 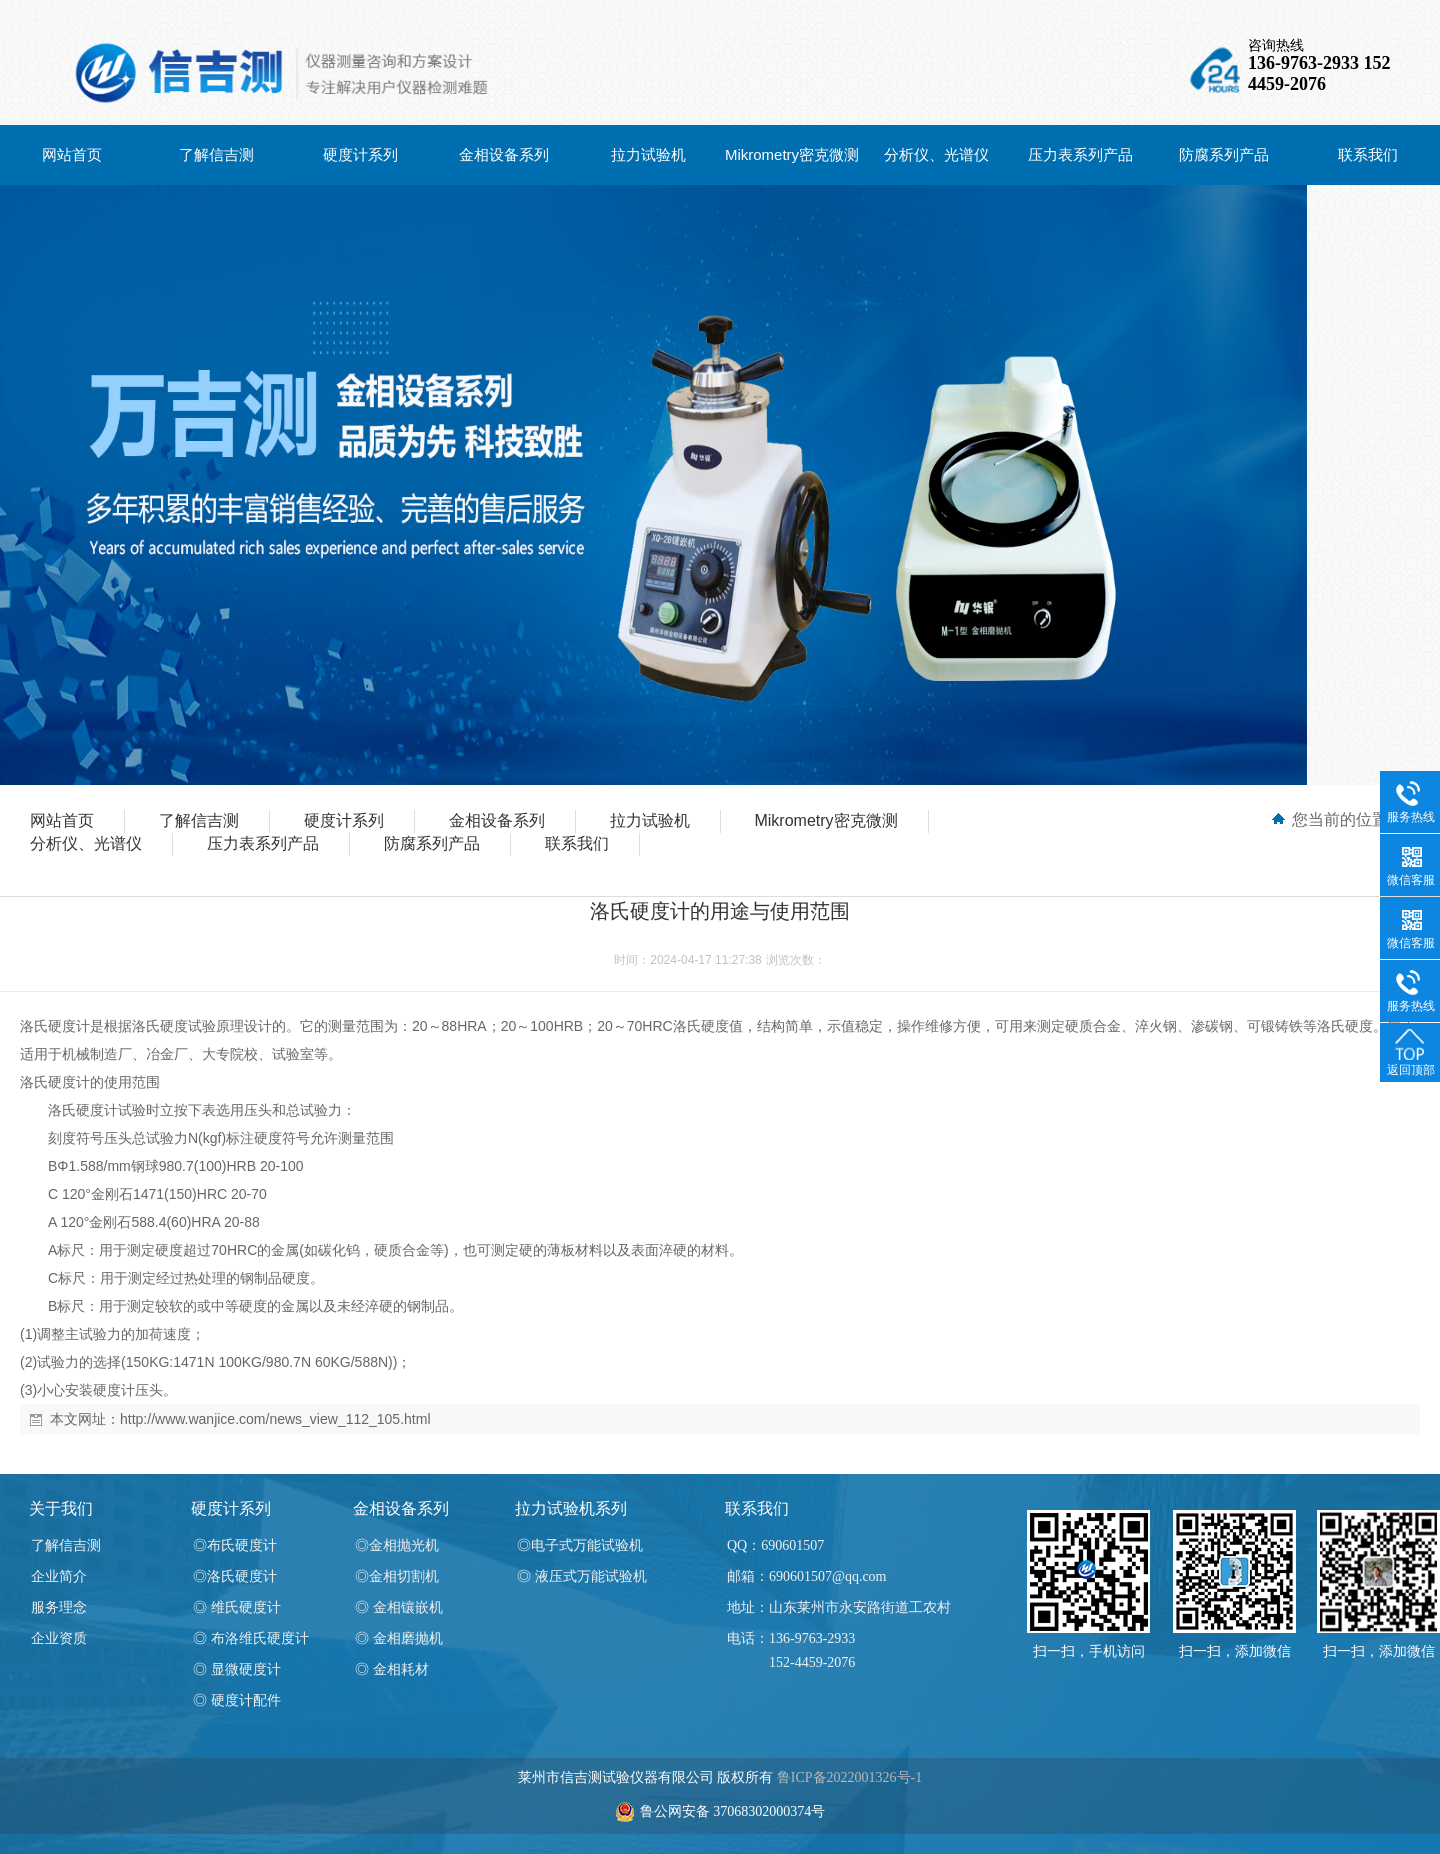 I want to click on ◎ 金相耗材, so click(x=392, y=1669).